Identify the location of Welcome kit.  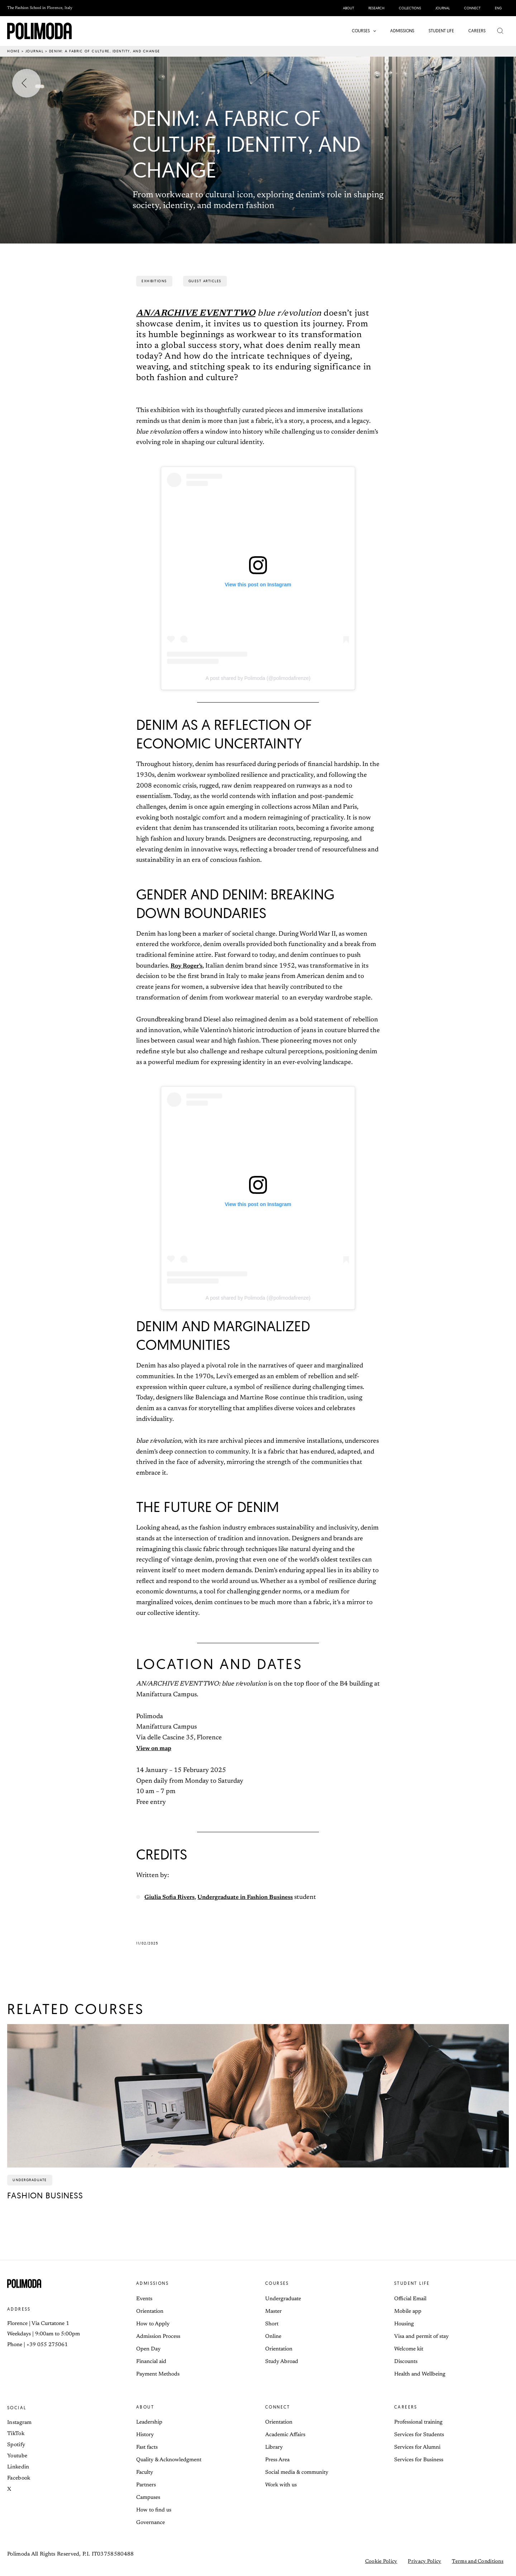
(408, 2349).